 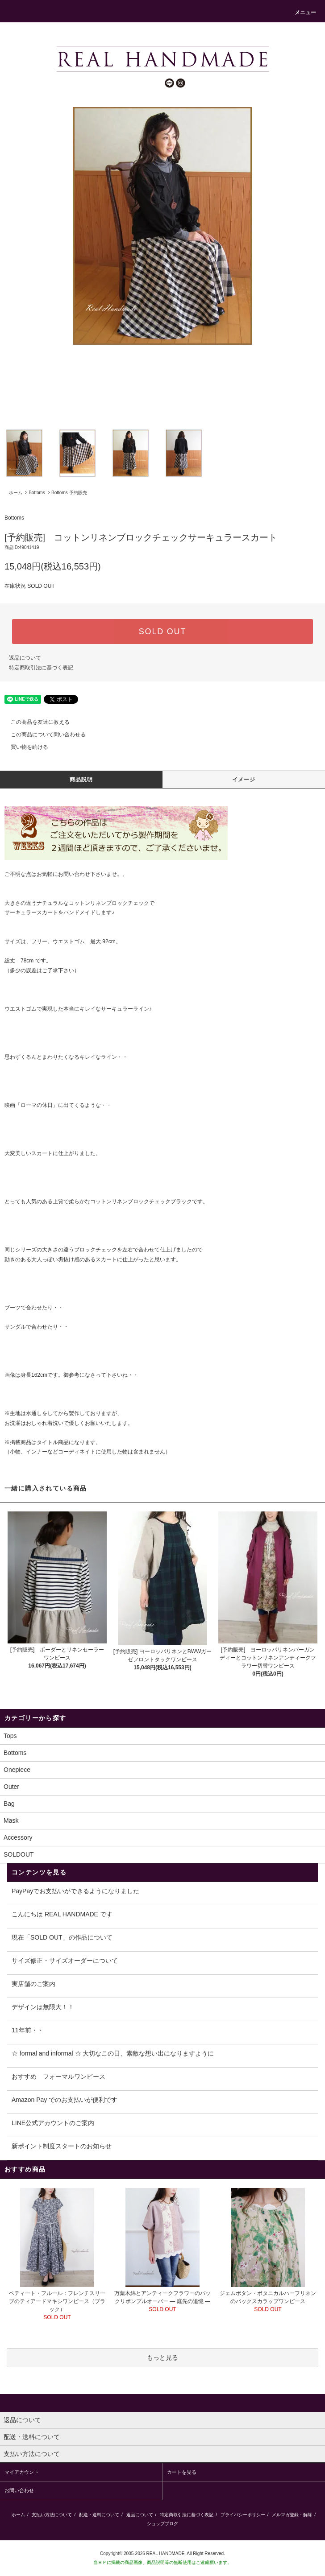 What do you see at coordinates (99, 2514) in the screenshot?
I see `配送・送料について` at bounding box center [99, 2514].